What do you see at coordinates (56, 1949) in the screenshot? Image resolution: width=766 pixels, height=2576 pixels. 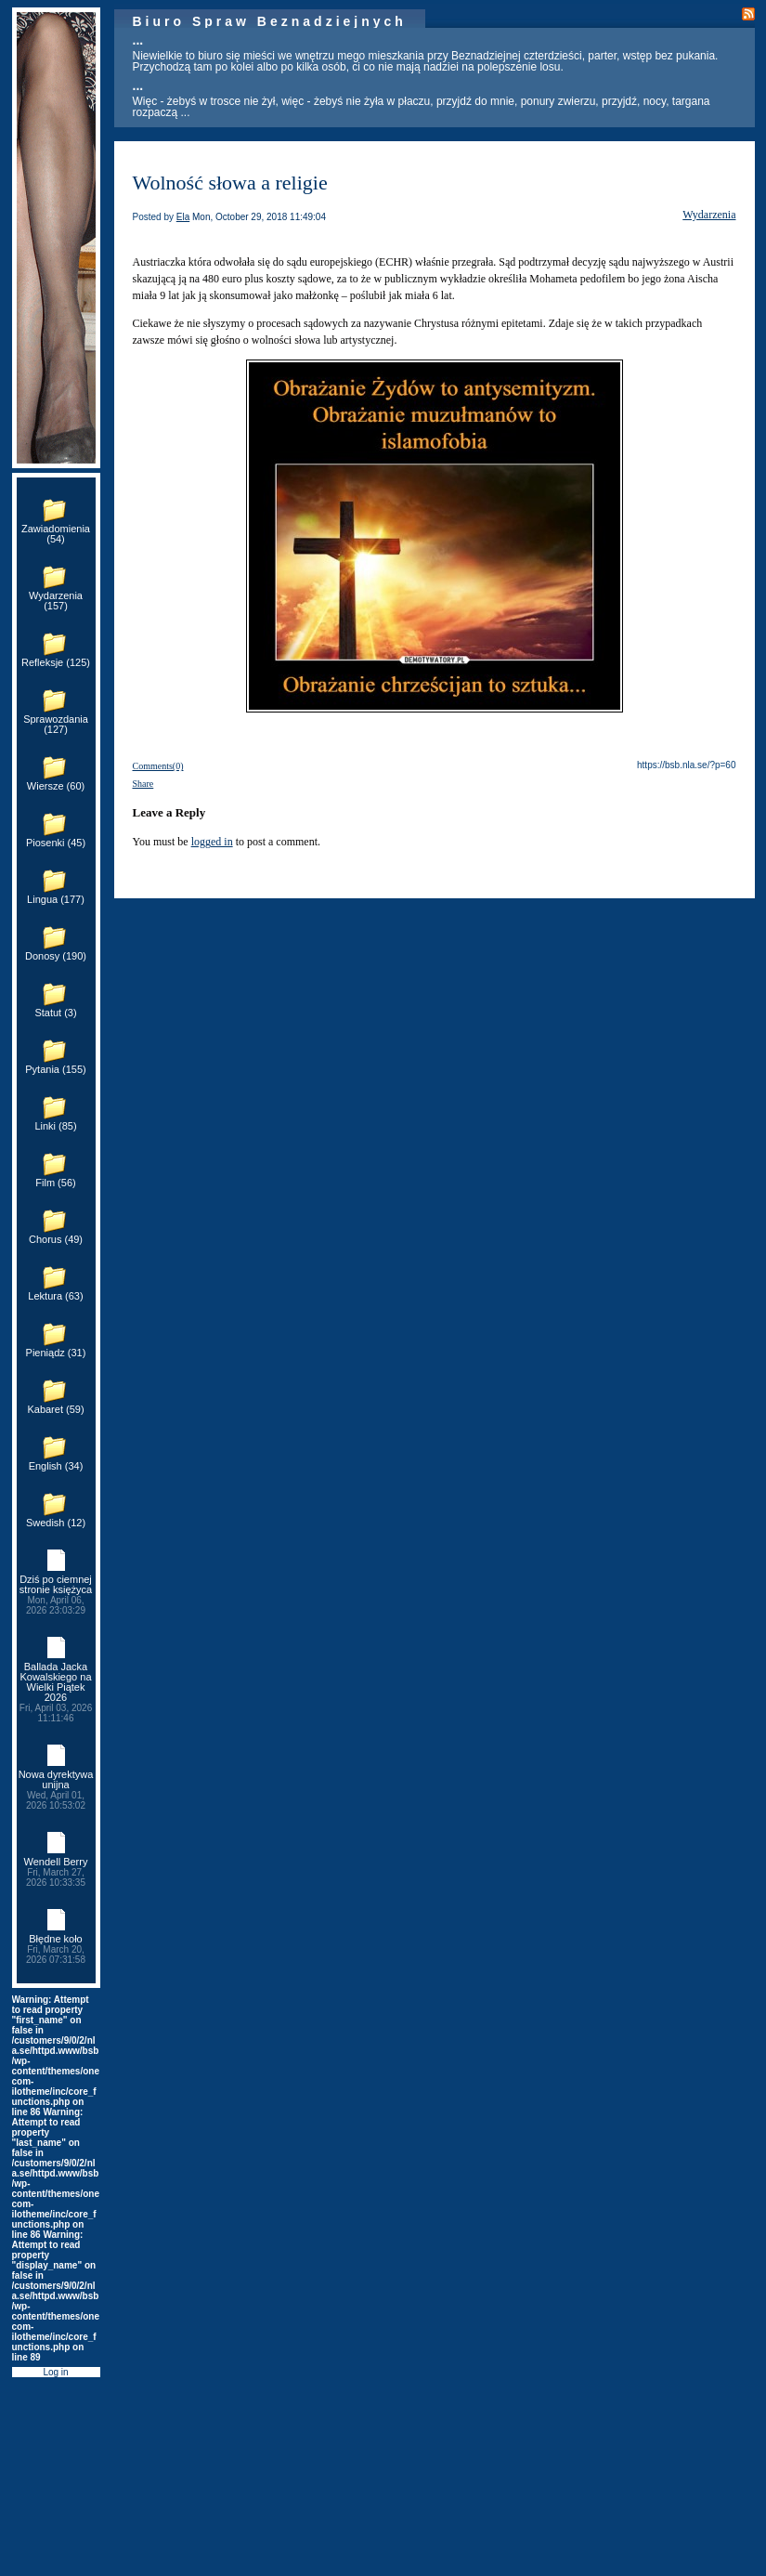 I see `Błędne koło` at bounding box center [56, 1949].